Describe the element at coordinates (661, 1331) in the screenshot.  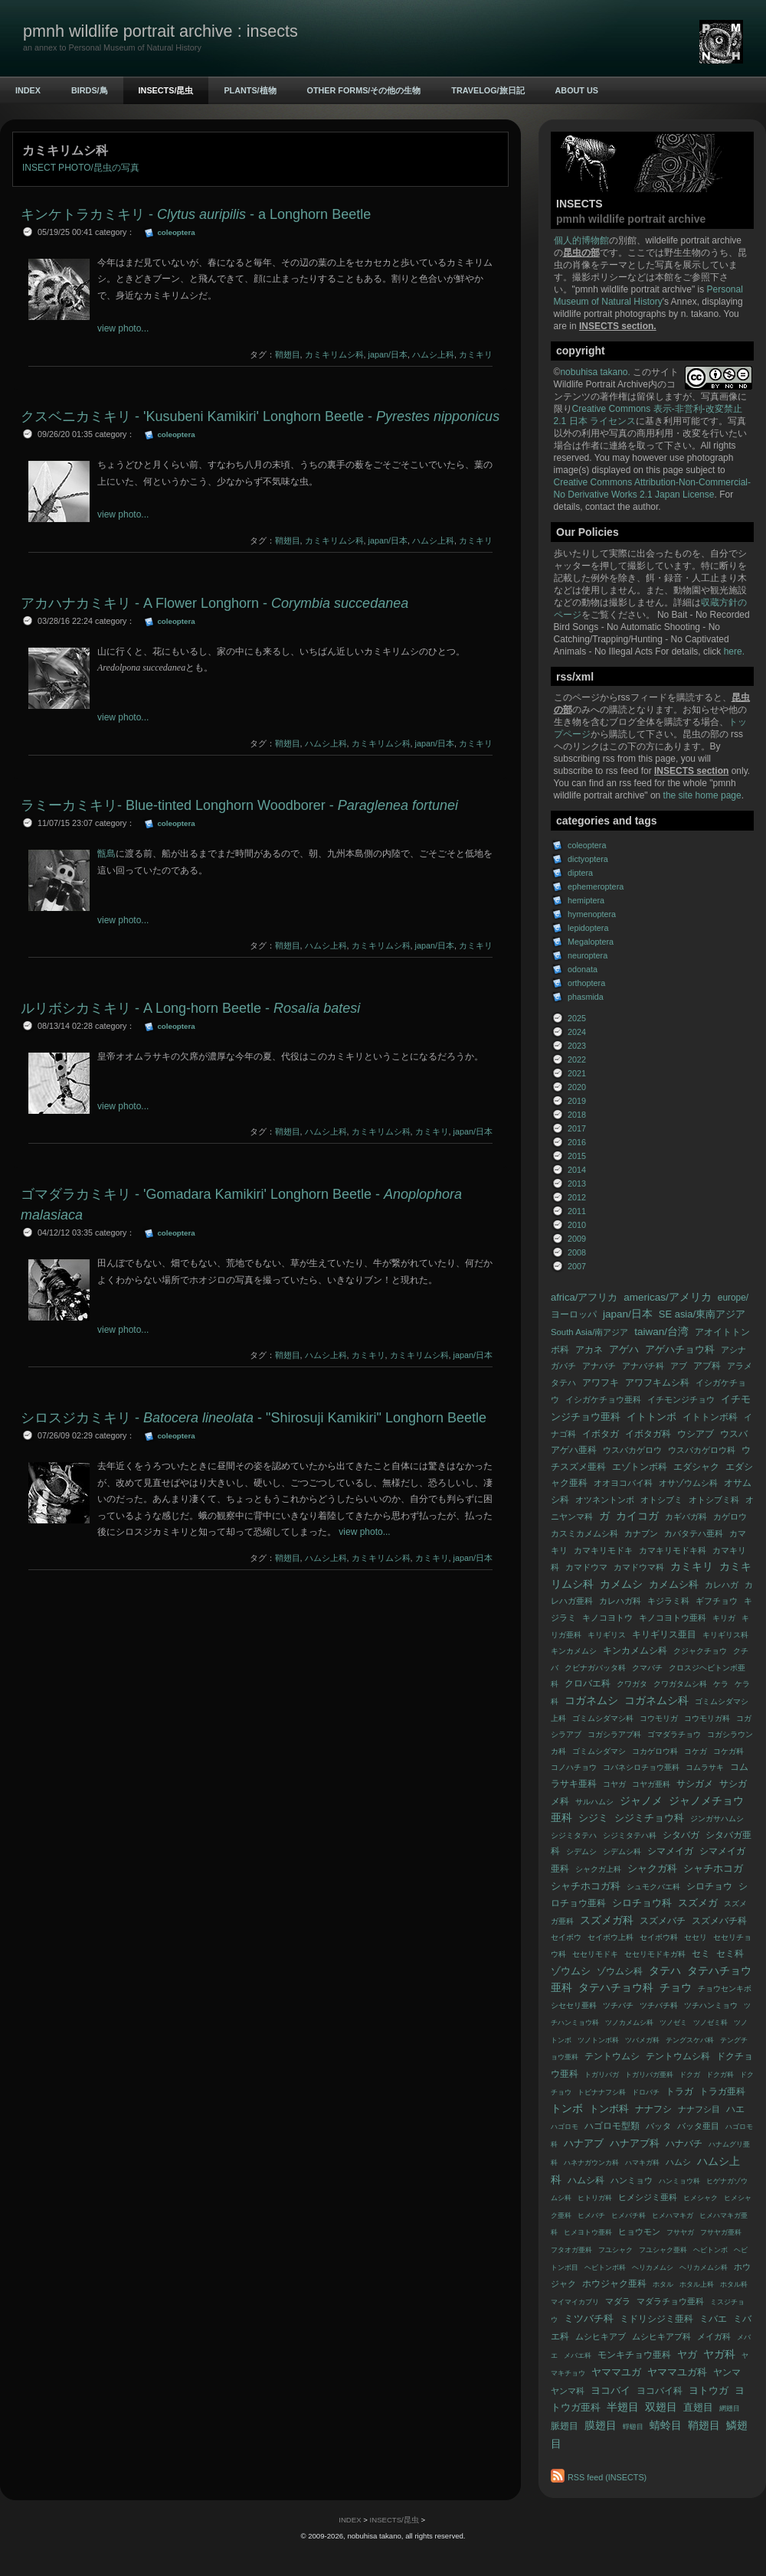
I see `taiwan/台湾` at that location.